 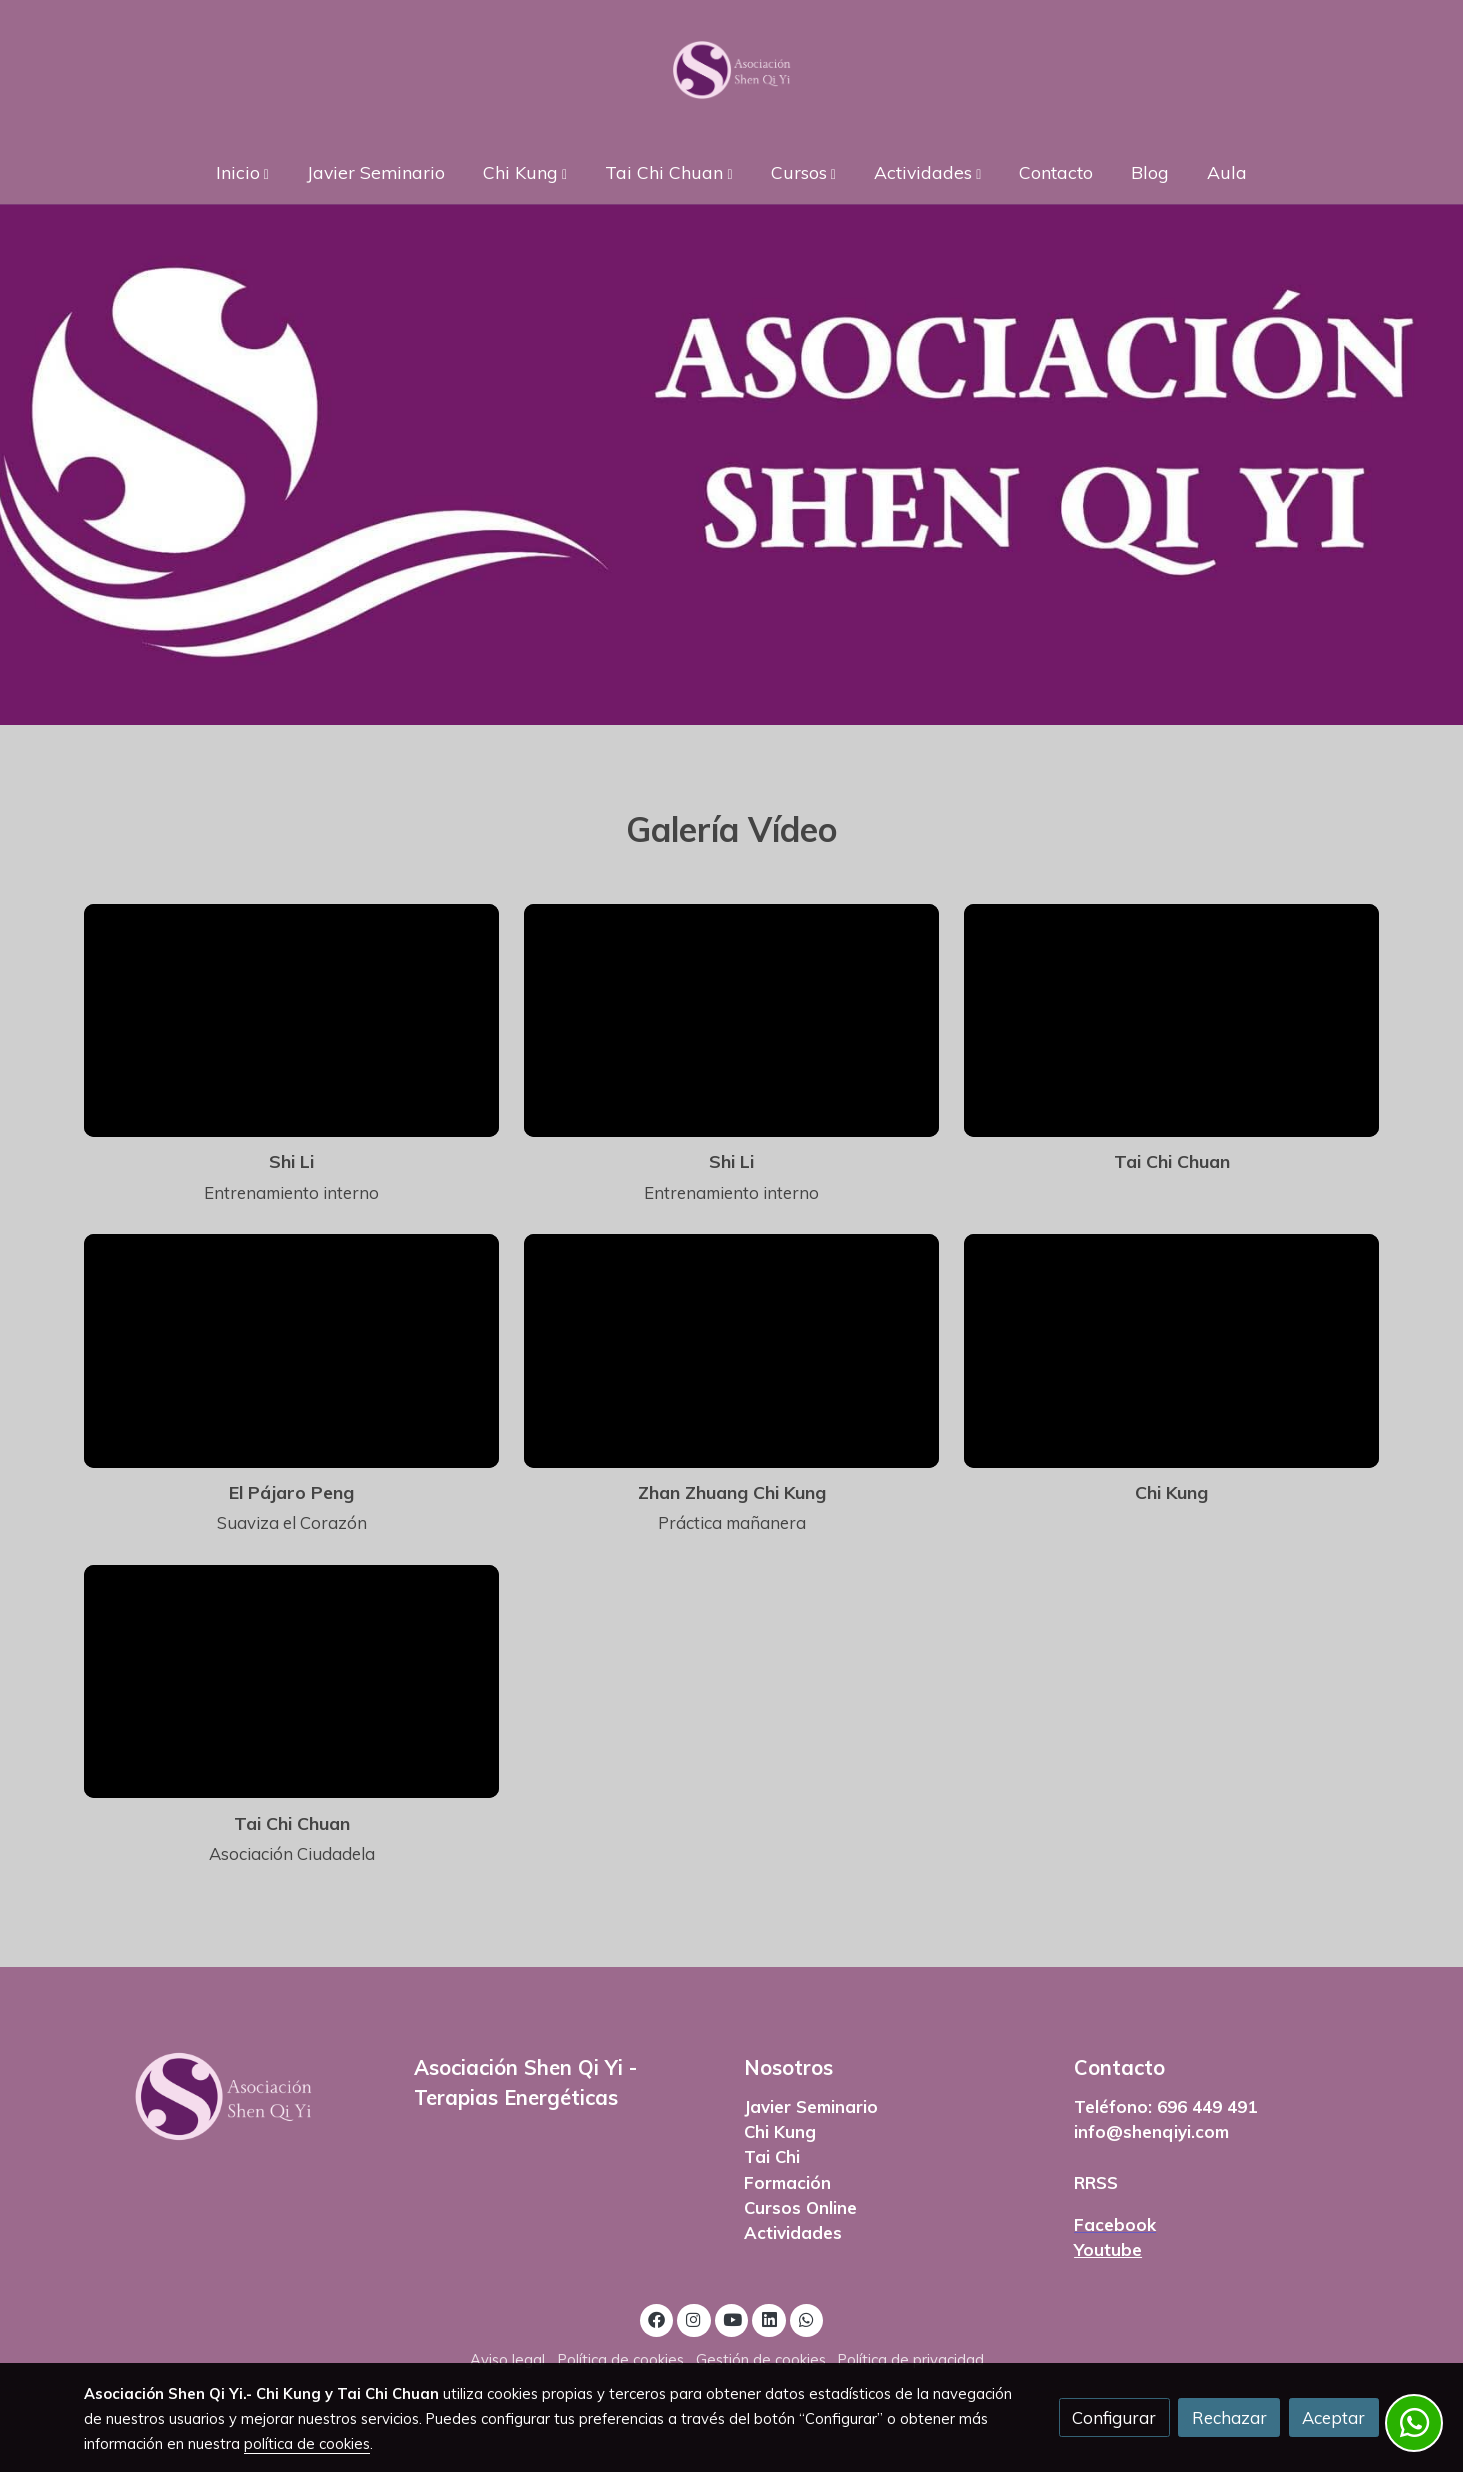 I want to click on [link whatsapp], so click(x=807, y=2318).